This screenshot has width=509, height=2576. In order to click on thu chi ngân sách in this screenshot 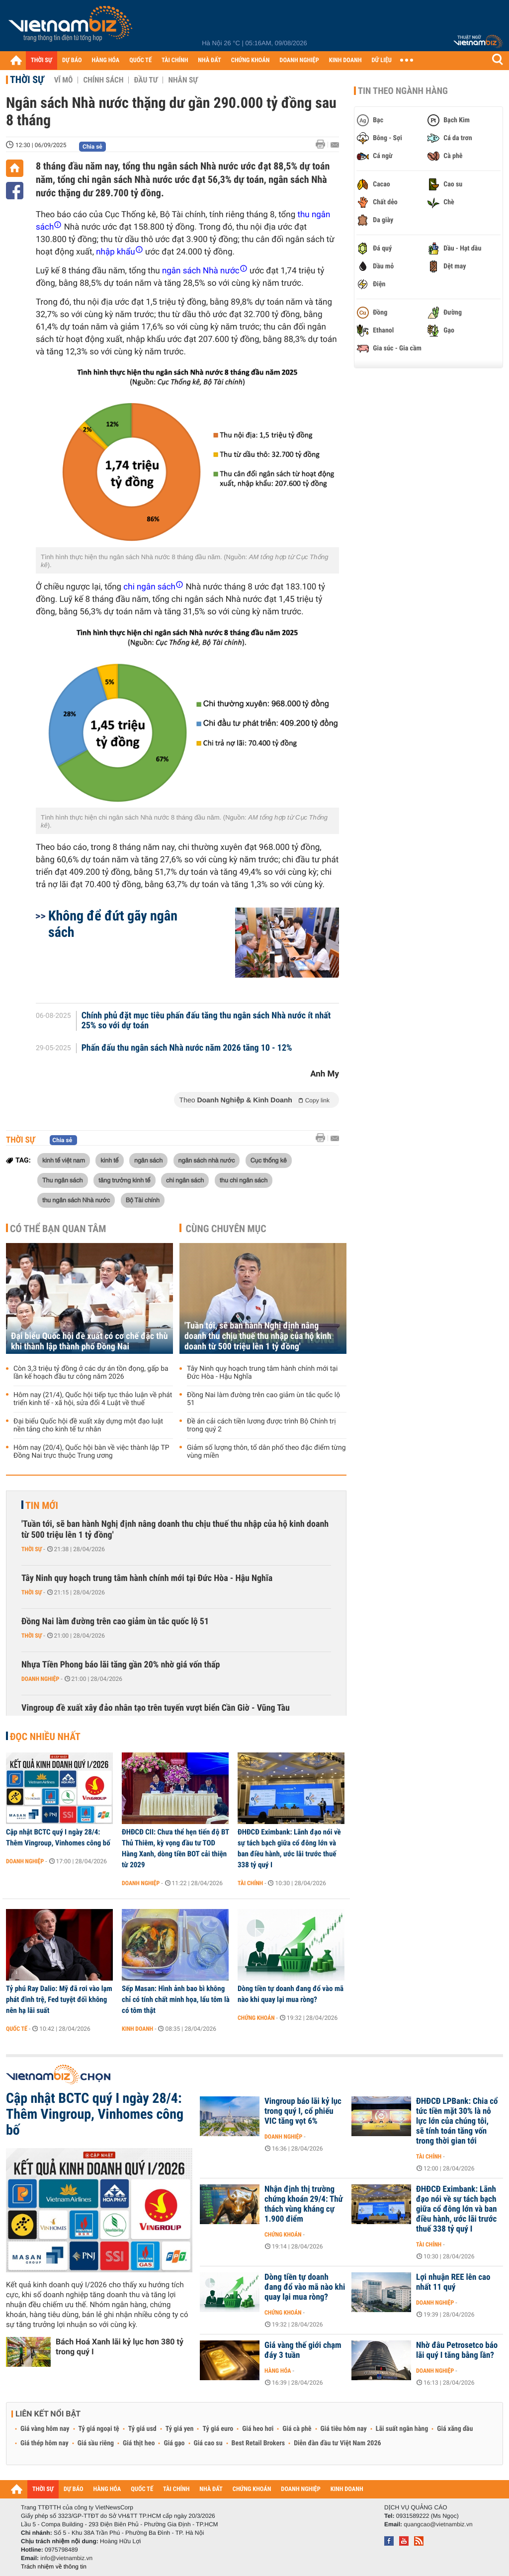, I will do `click(244, 1179)`.